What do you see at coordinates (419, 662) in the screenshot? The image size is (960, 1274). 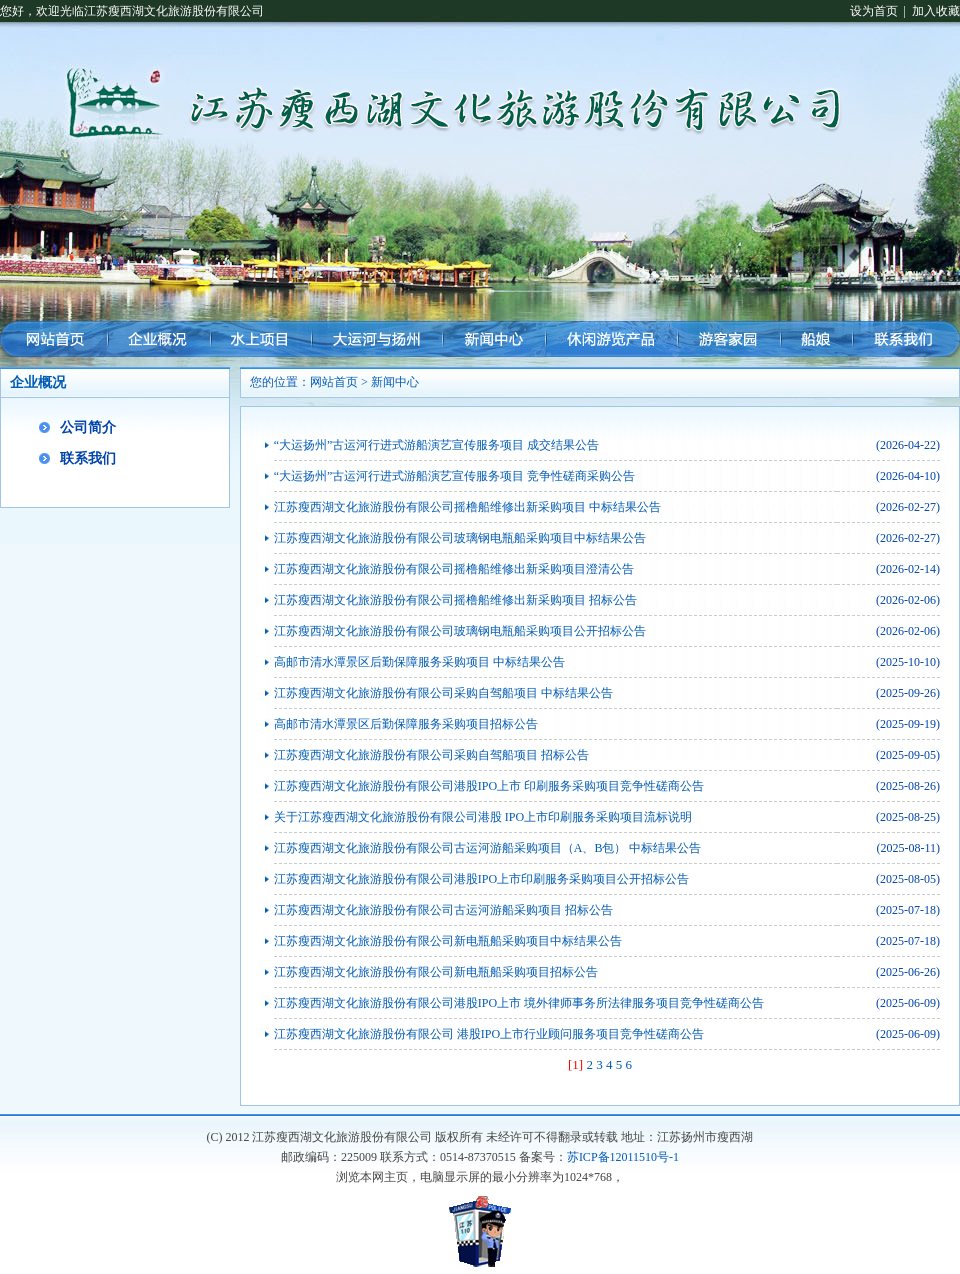 I see `高邮市清水潭景区后勤保障服务采购项目 中标结果公告` at bounding box center [419, 662].